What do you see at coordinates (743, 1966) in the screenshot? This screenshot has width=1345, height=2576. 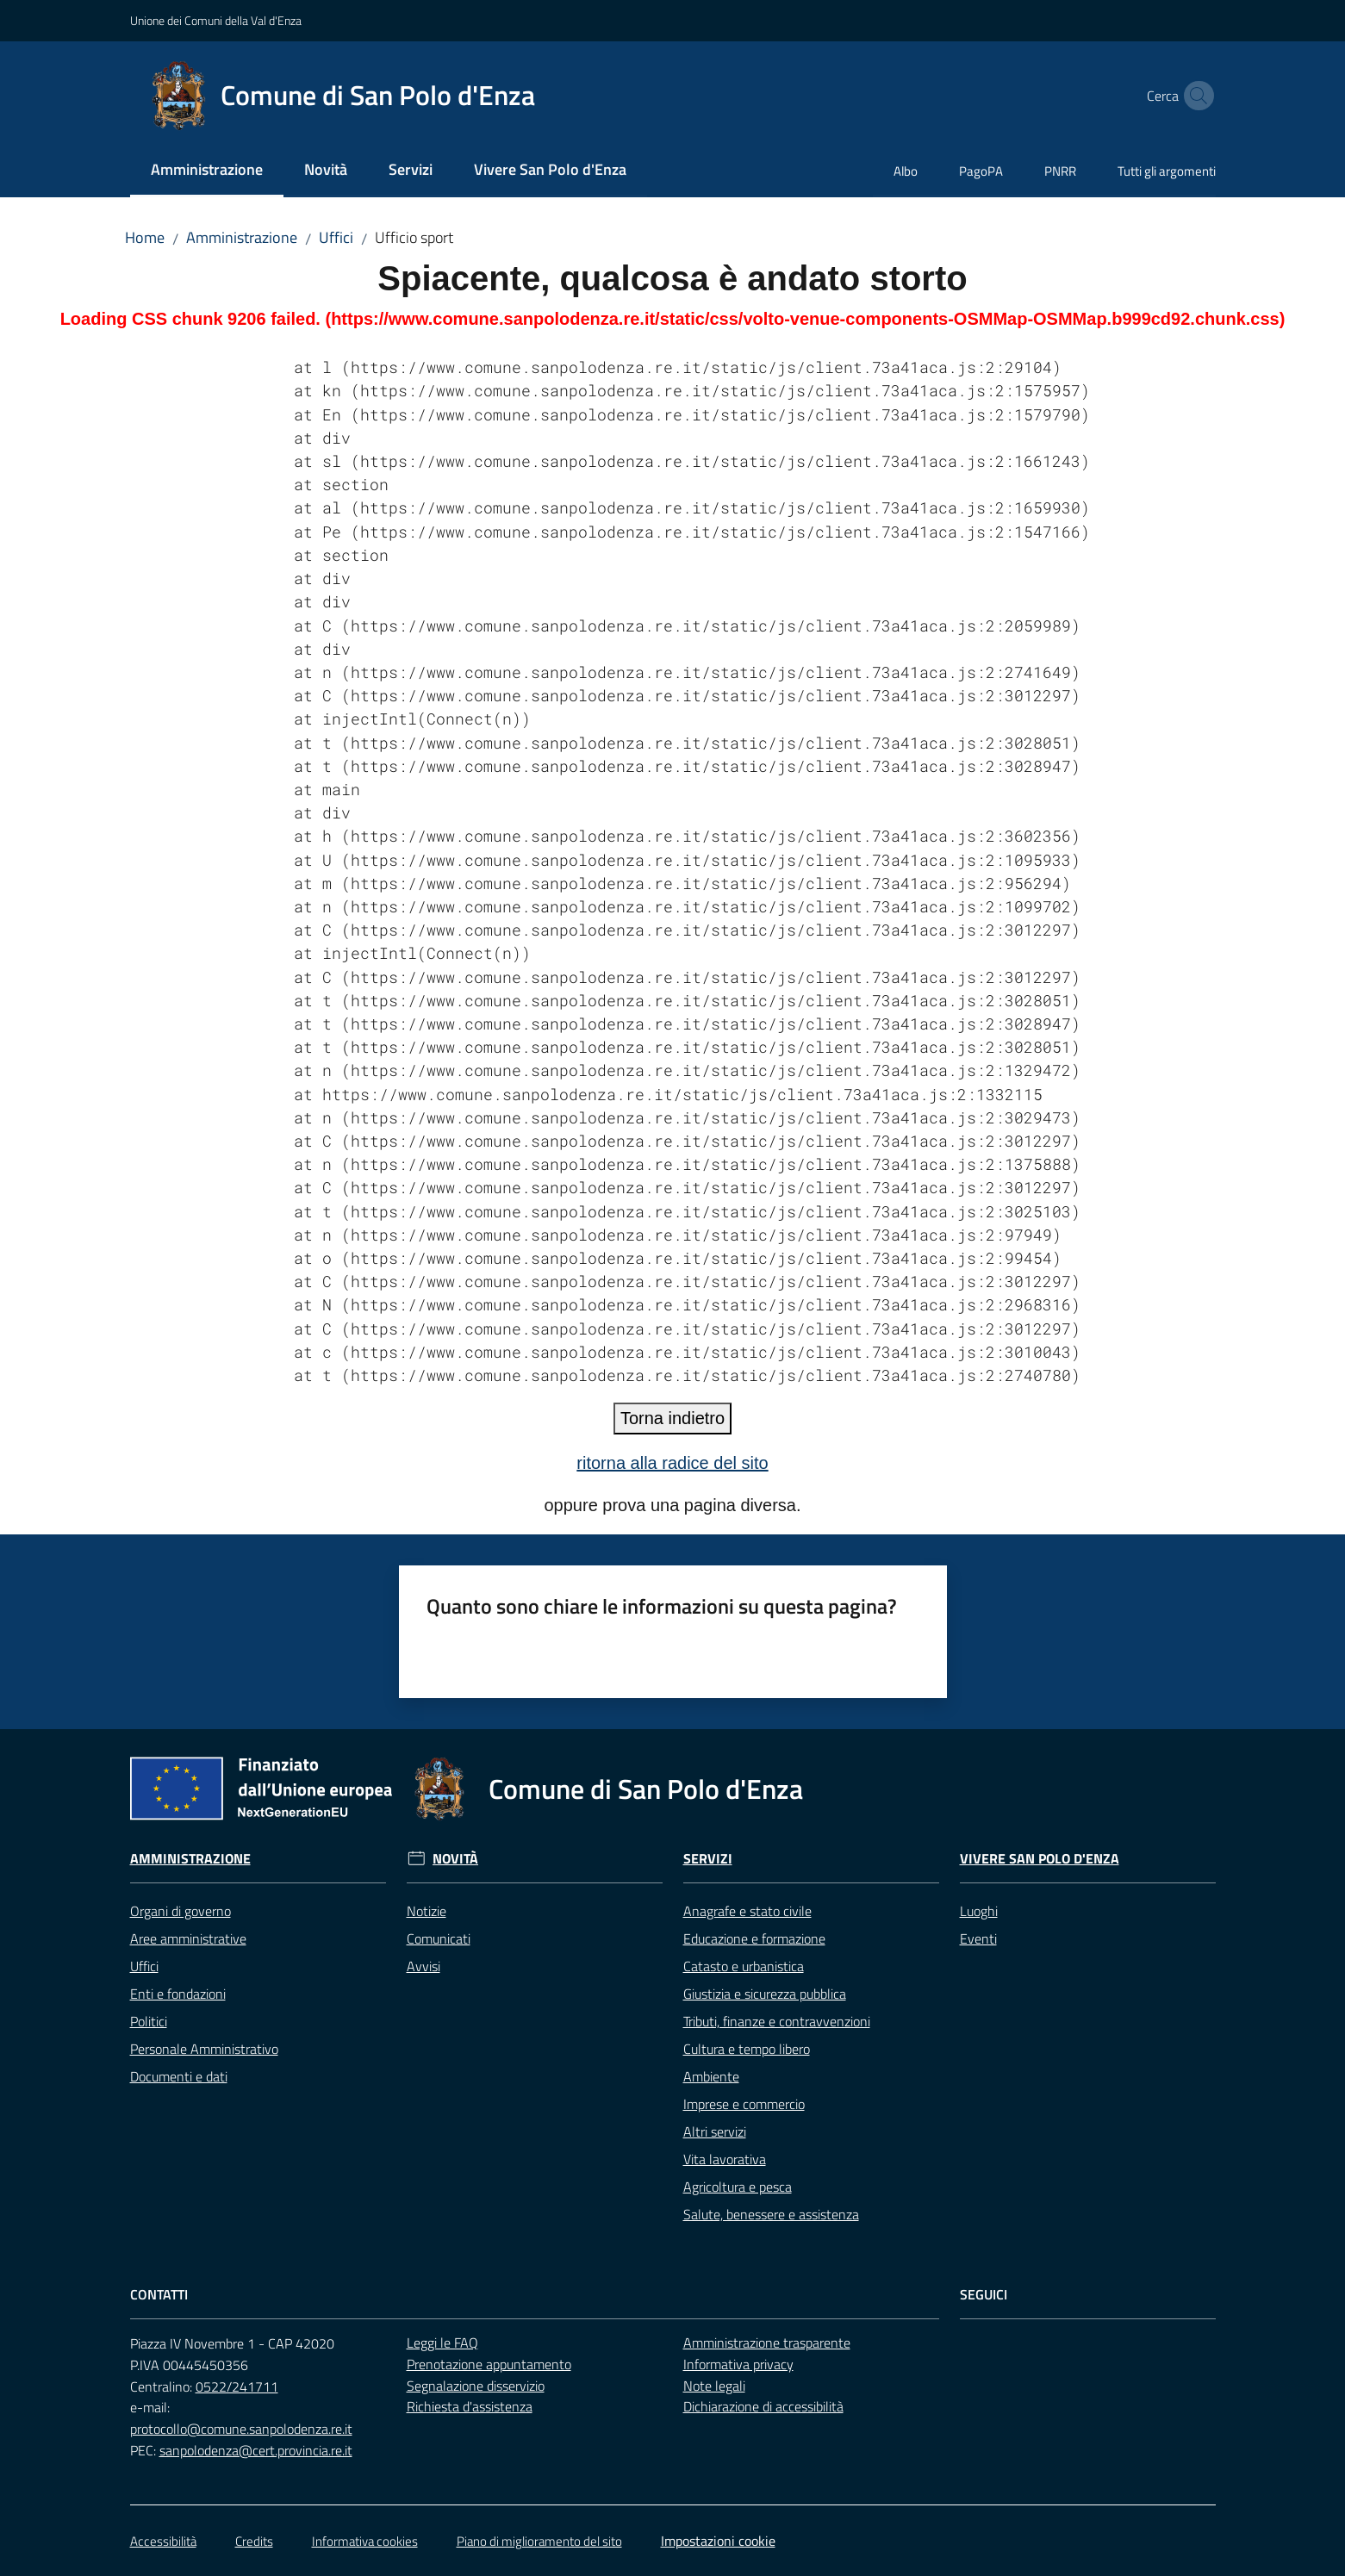 I see `Catasto e urbanistica` at bounding box center [743, 1966].